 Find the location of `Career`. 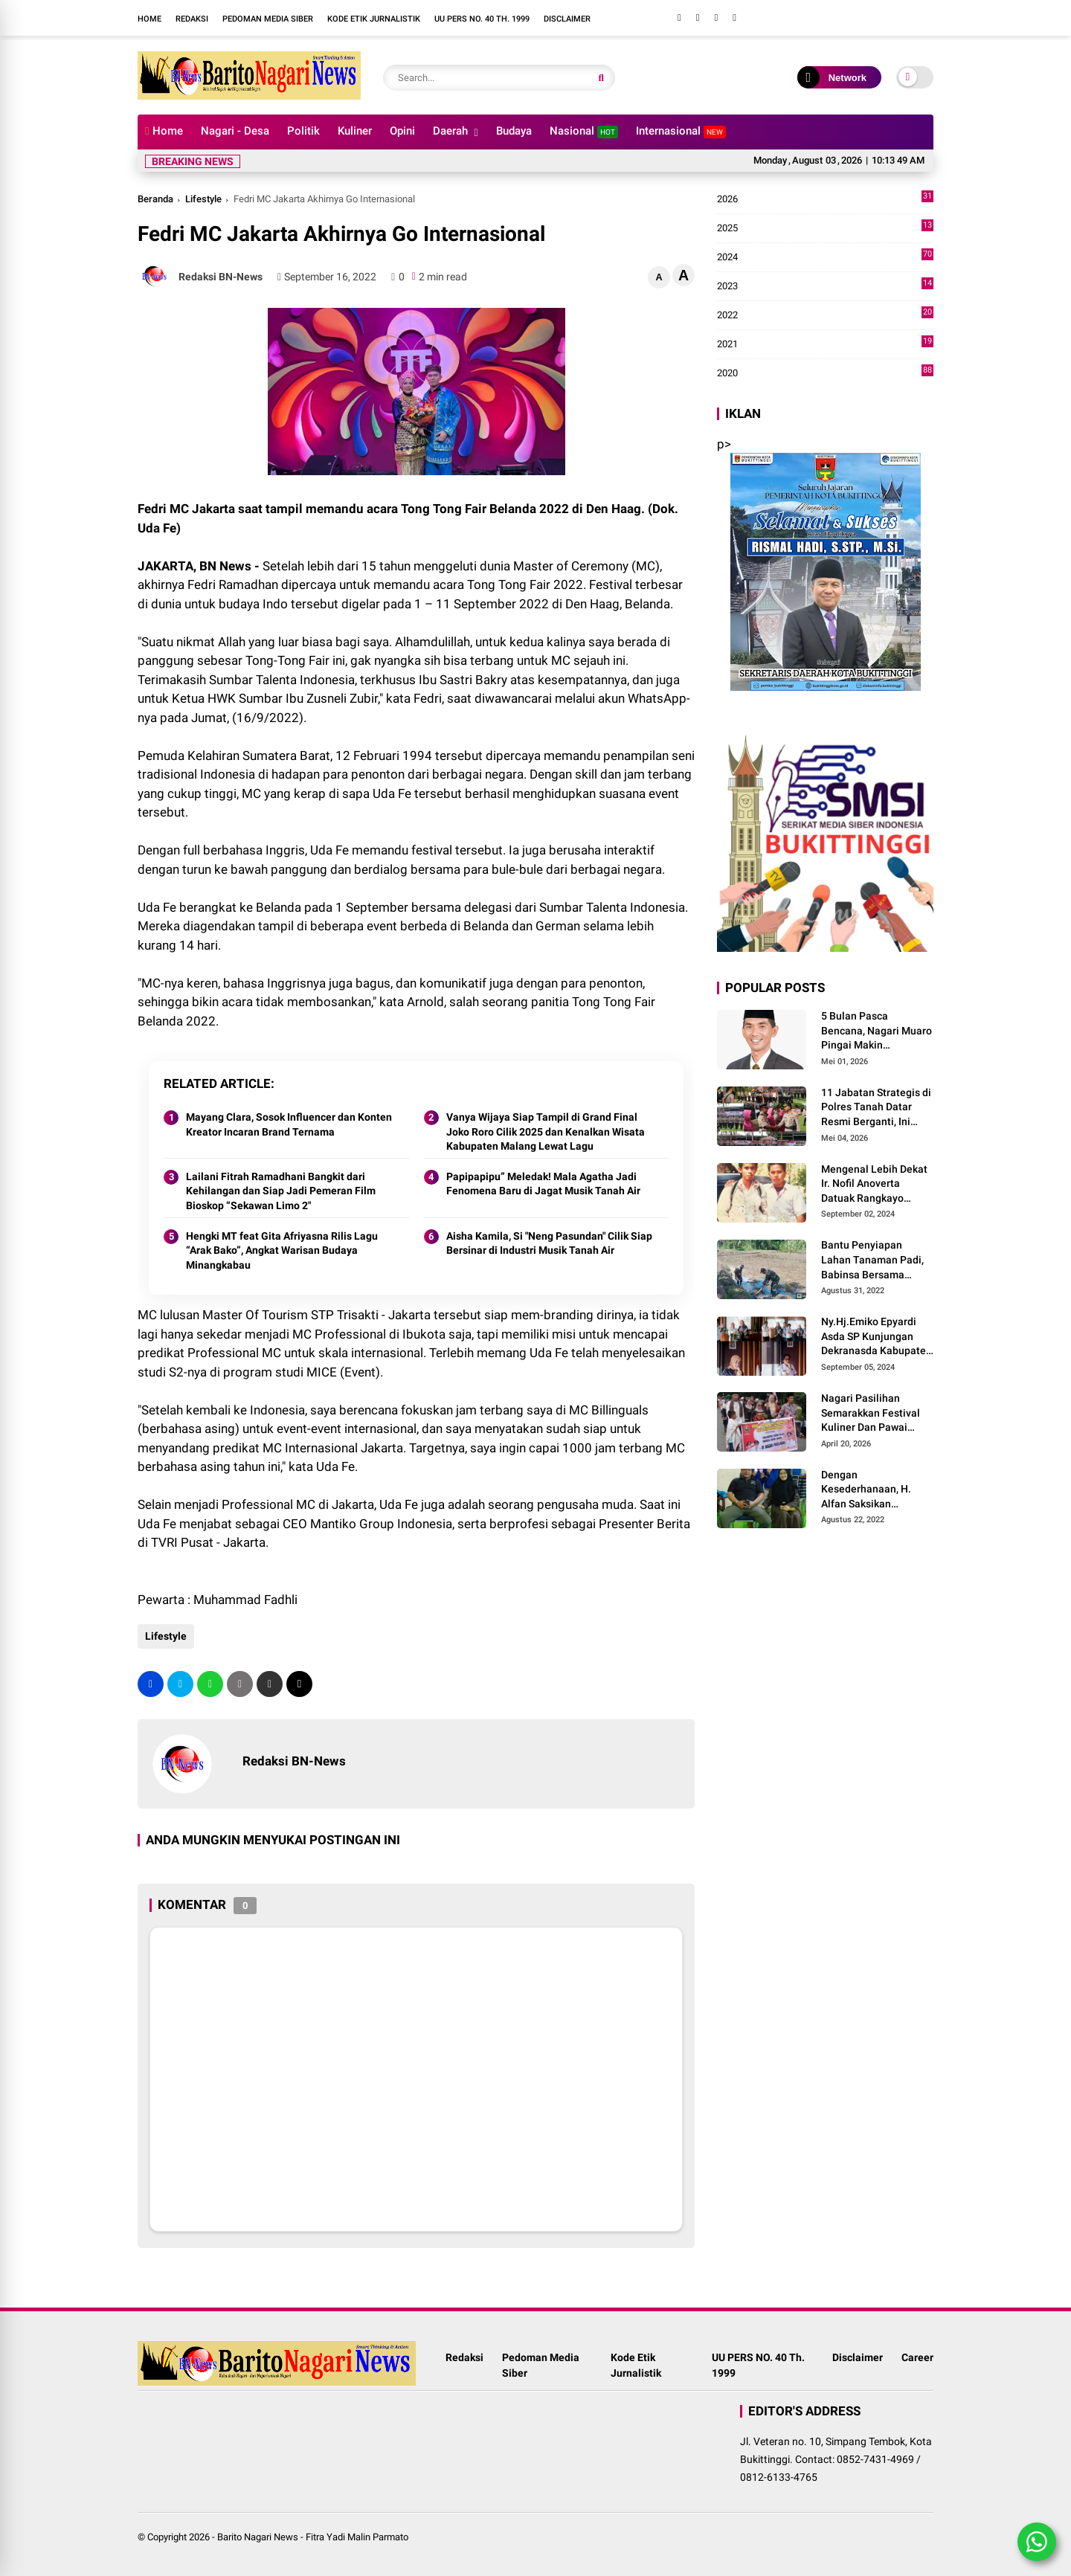

Career is located at coordinates (917, 2365).